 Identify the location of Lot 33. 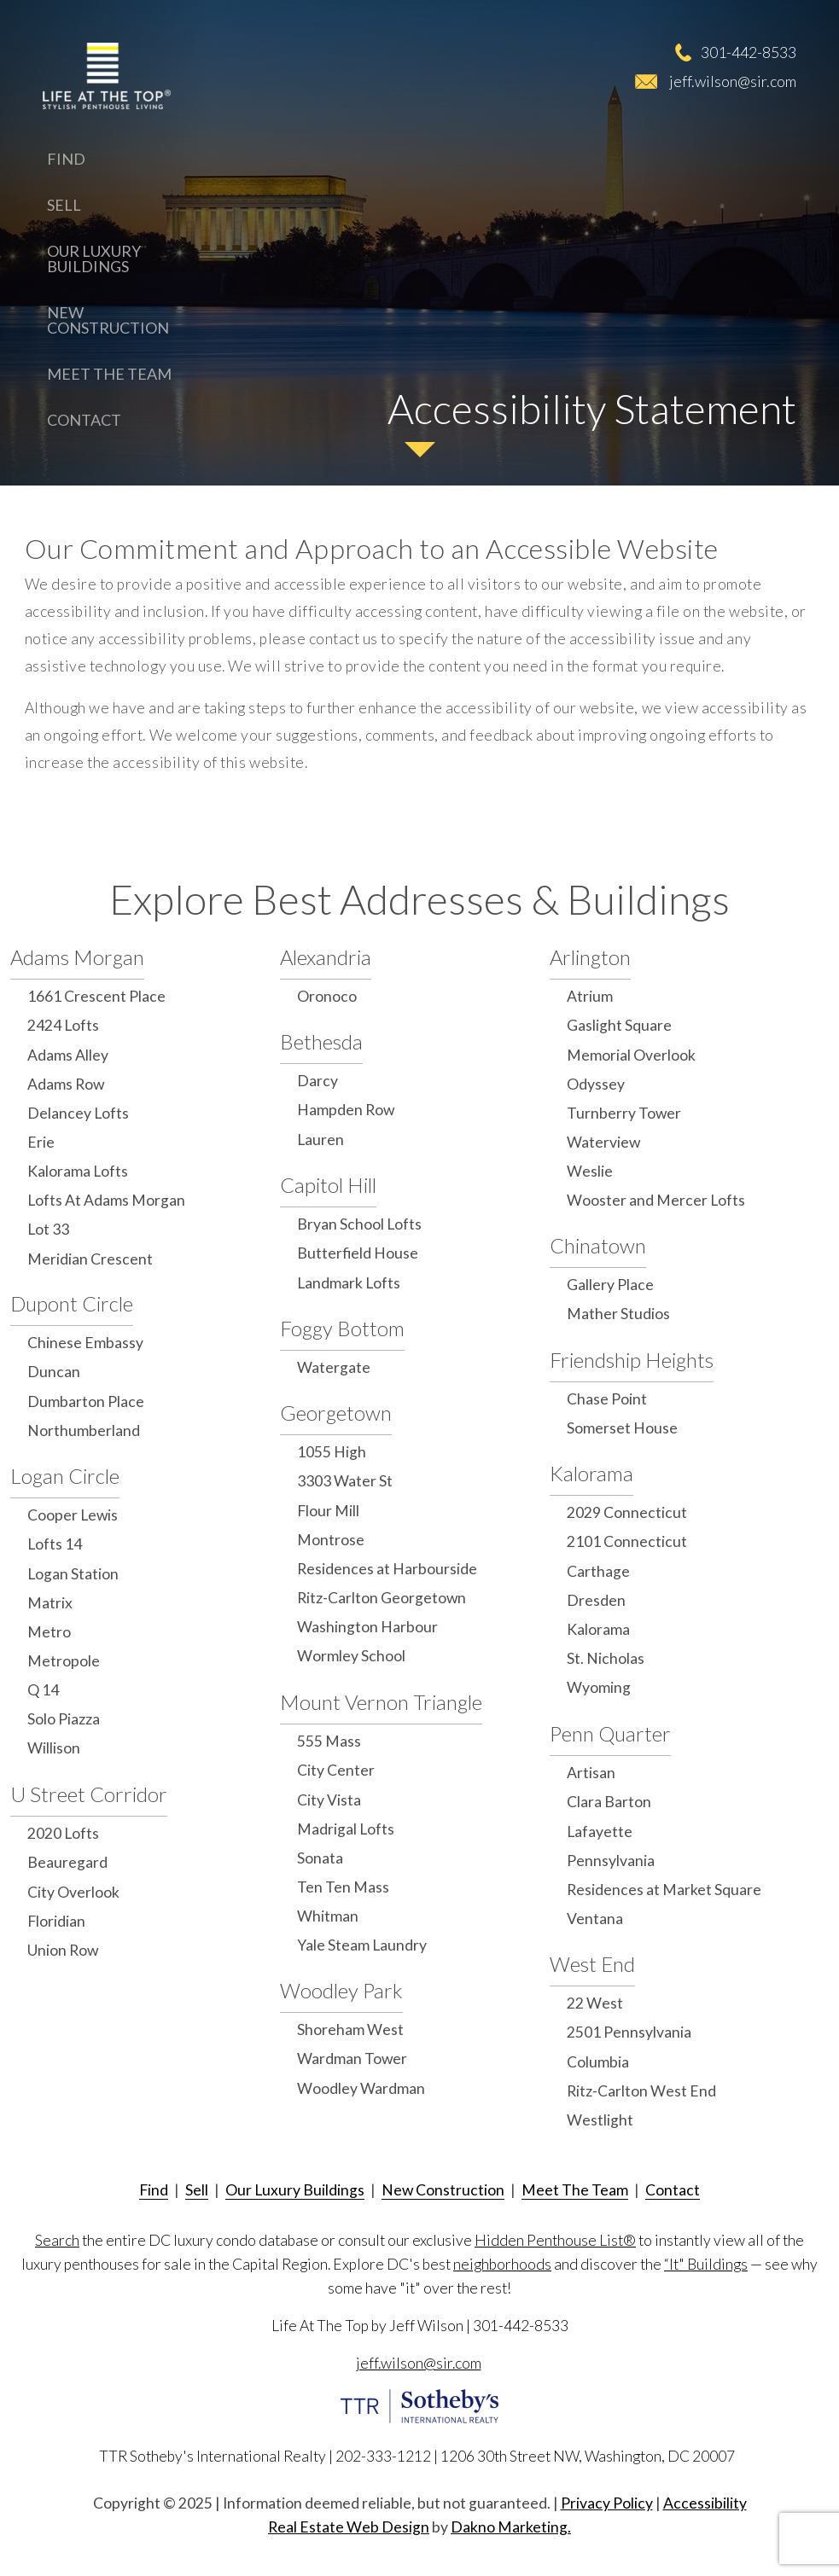
(48, 1229).